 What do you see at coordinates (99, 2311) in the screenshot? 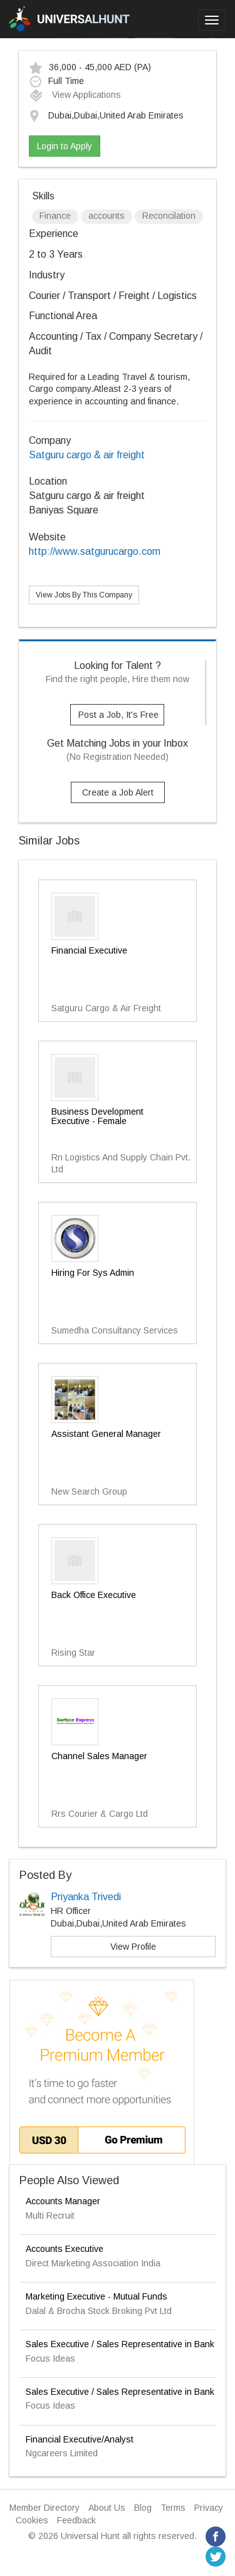
I see `Dalal & Brocha Stock Broking Pvt Ltd` at bounding box center [99, 2311].